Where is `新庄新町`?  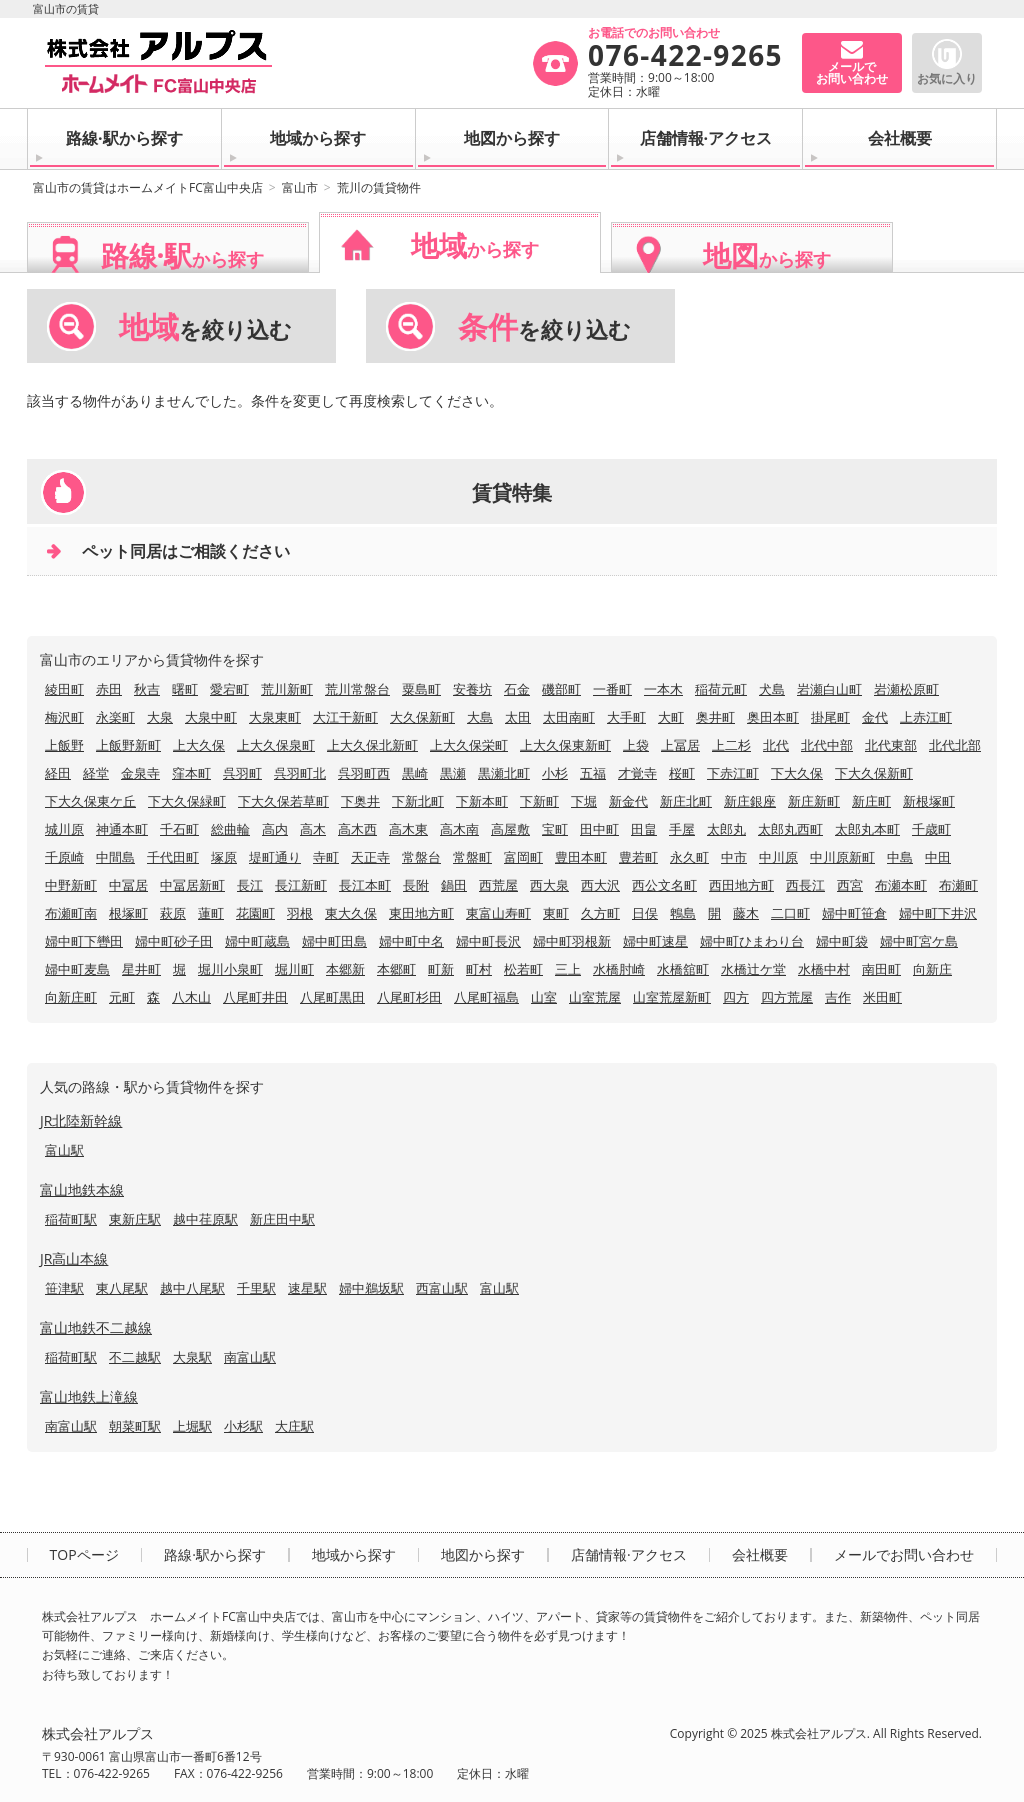 新庄新町 is located at coordinates (814, 801).